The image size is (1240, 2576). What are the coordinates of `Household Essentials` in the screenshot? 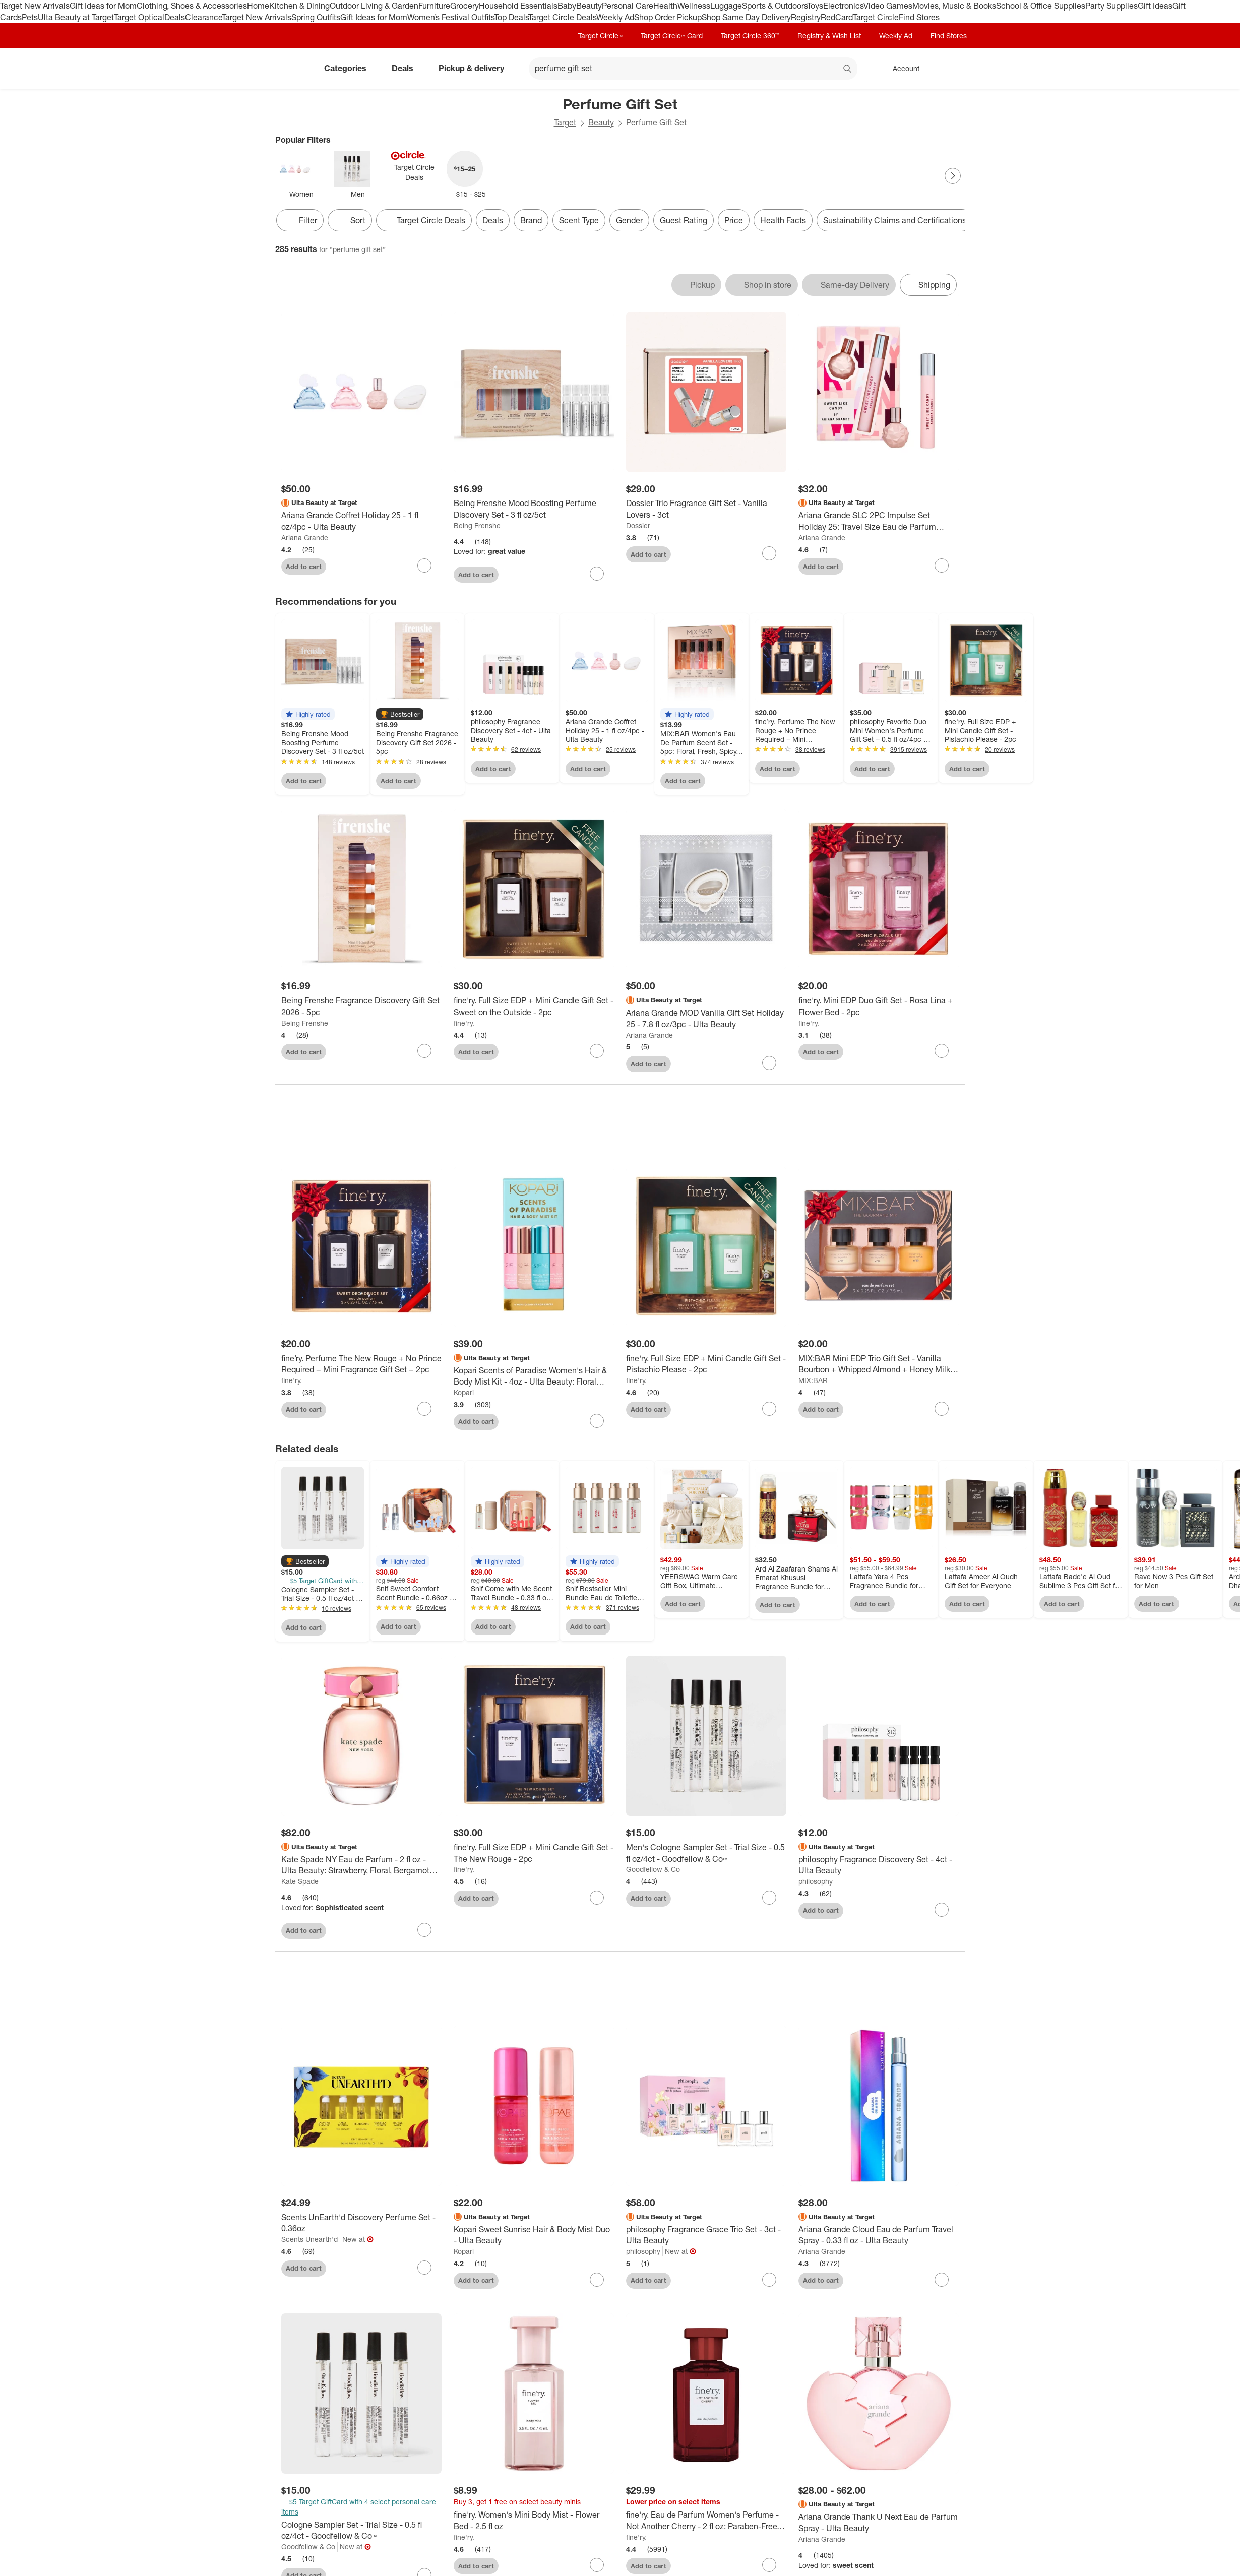 It's located at (518, 6).